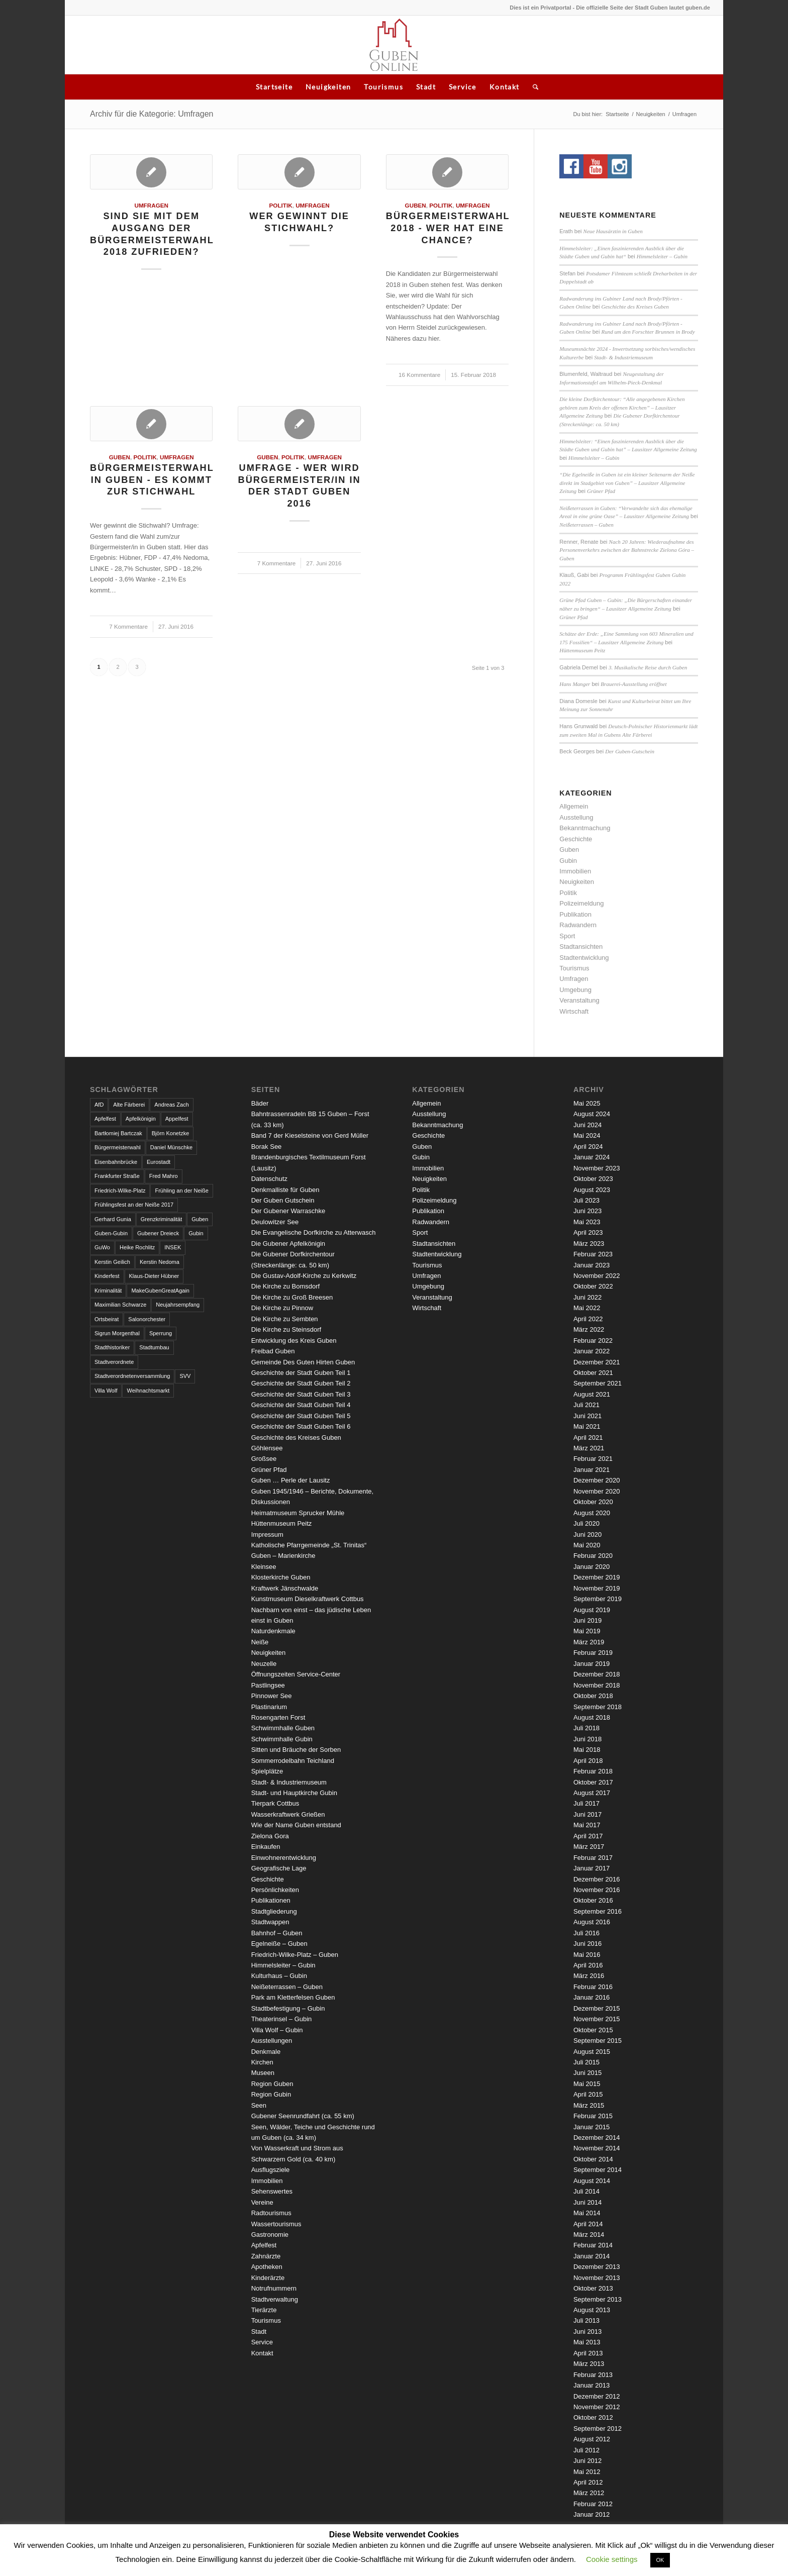 The height and width of the screenshot is (2576, 788). I want to click on Öffnungszeiten Service-Center, so click(296, 1674).